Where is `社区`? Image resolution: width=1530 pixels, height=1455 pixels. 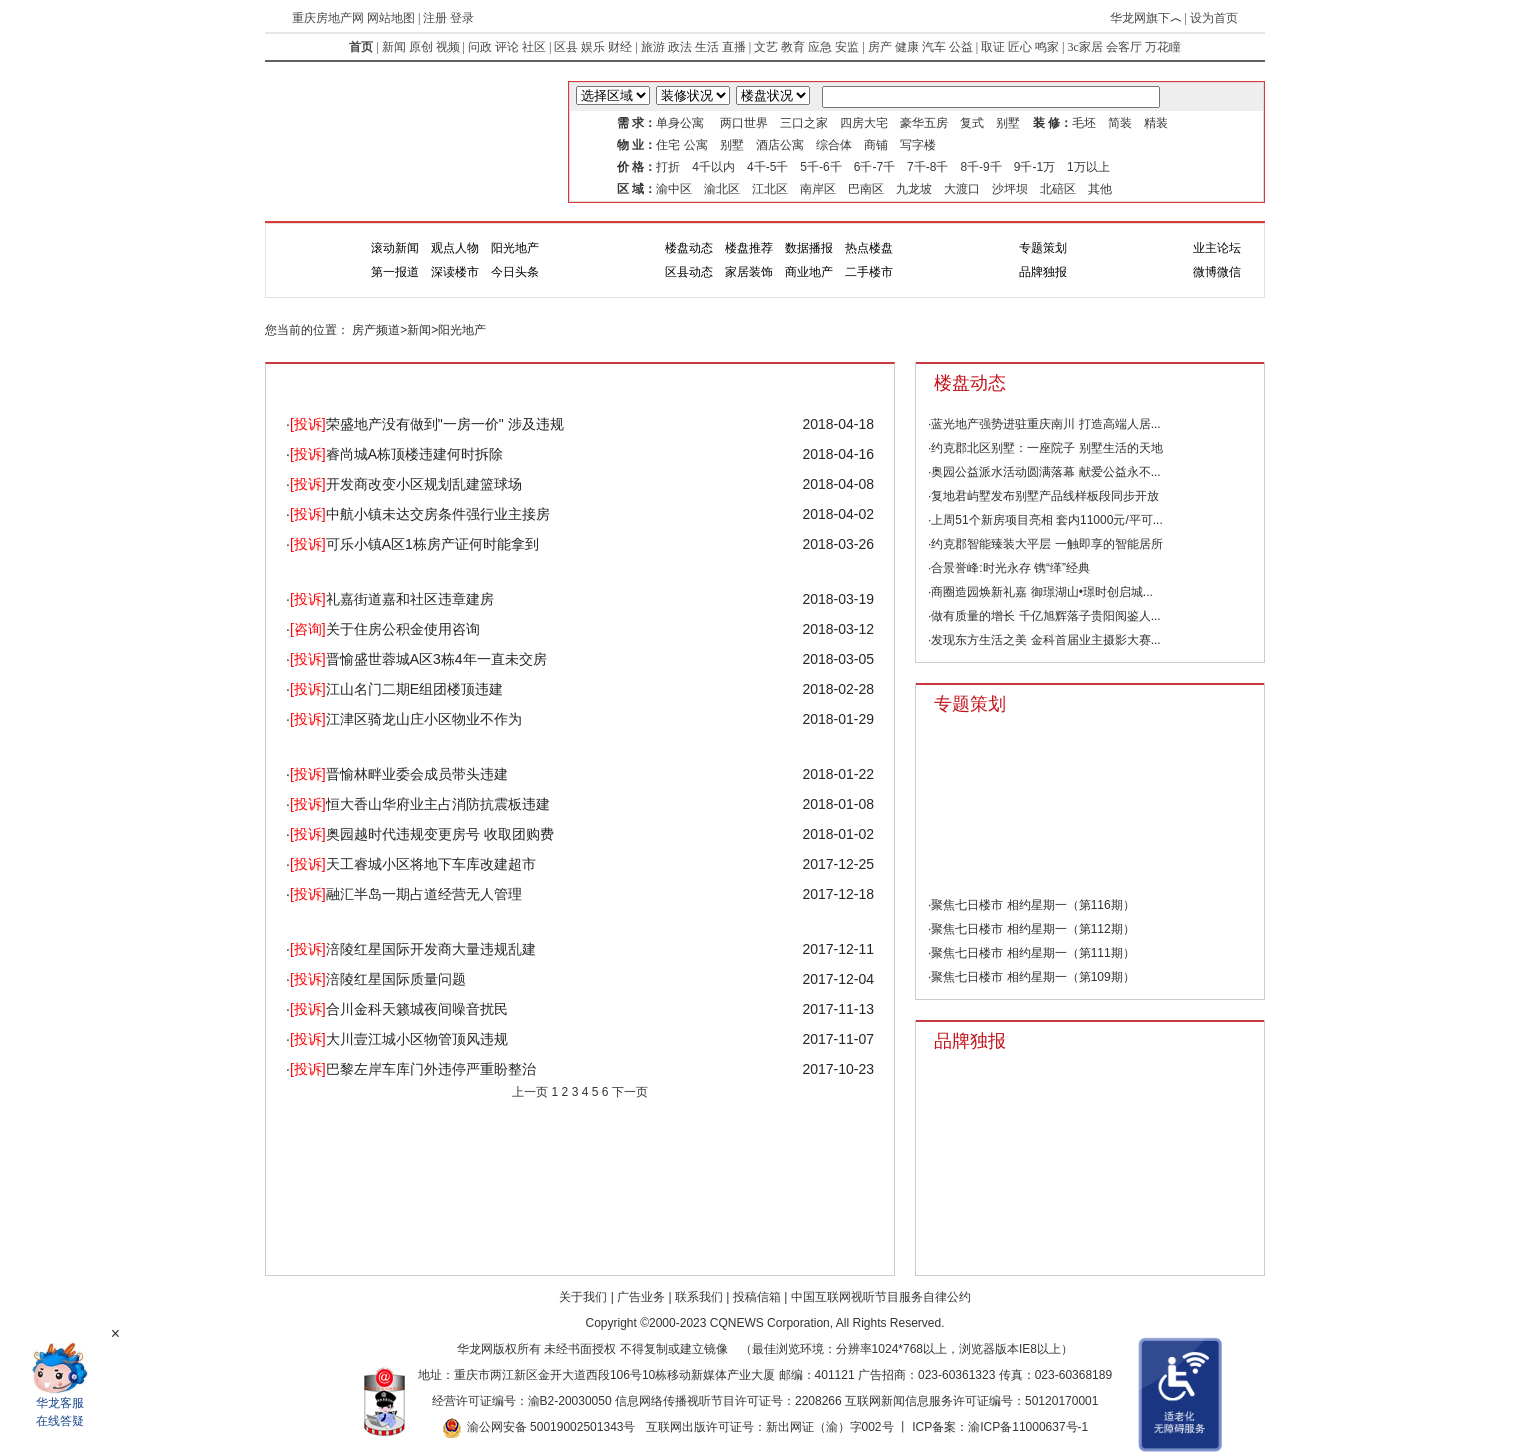
社区 is located at coordinates (534, 47).